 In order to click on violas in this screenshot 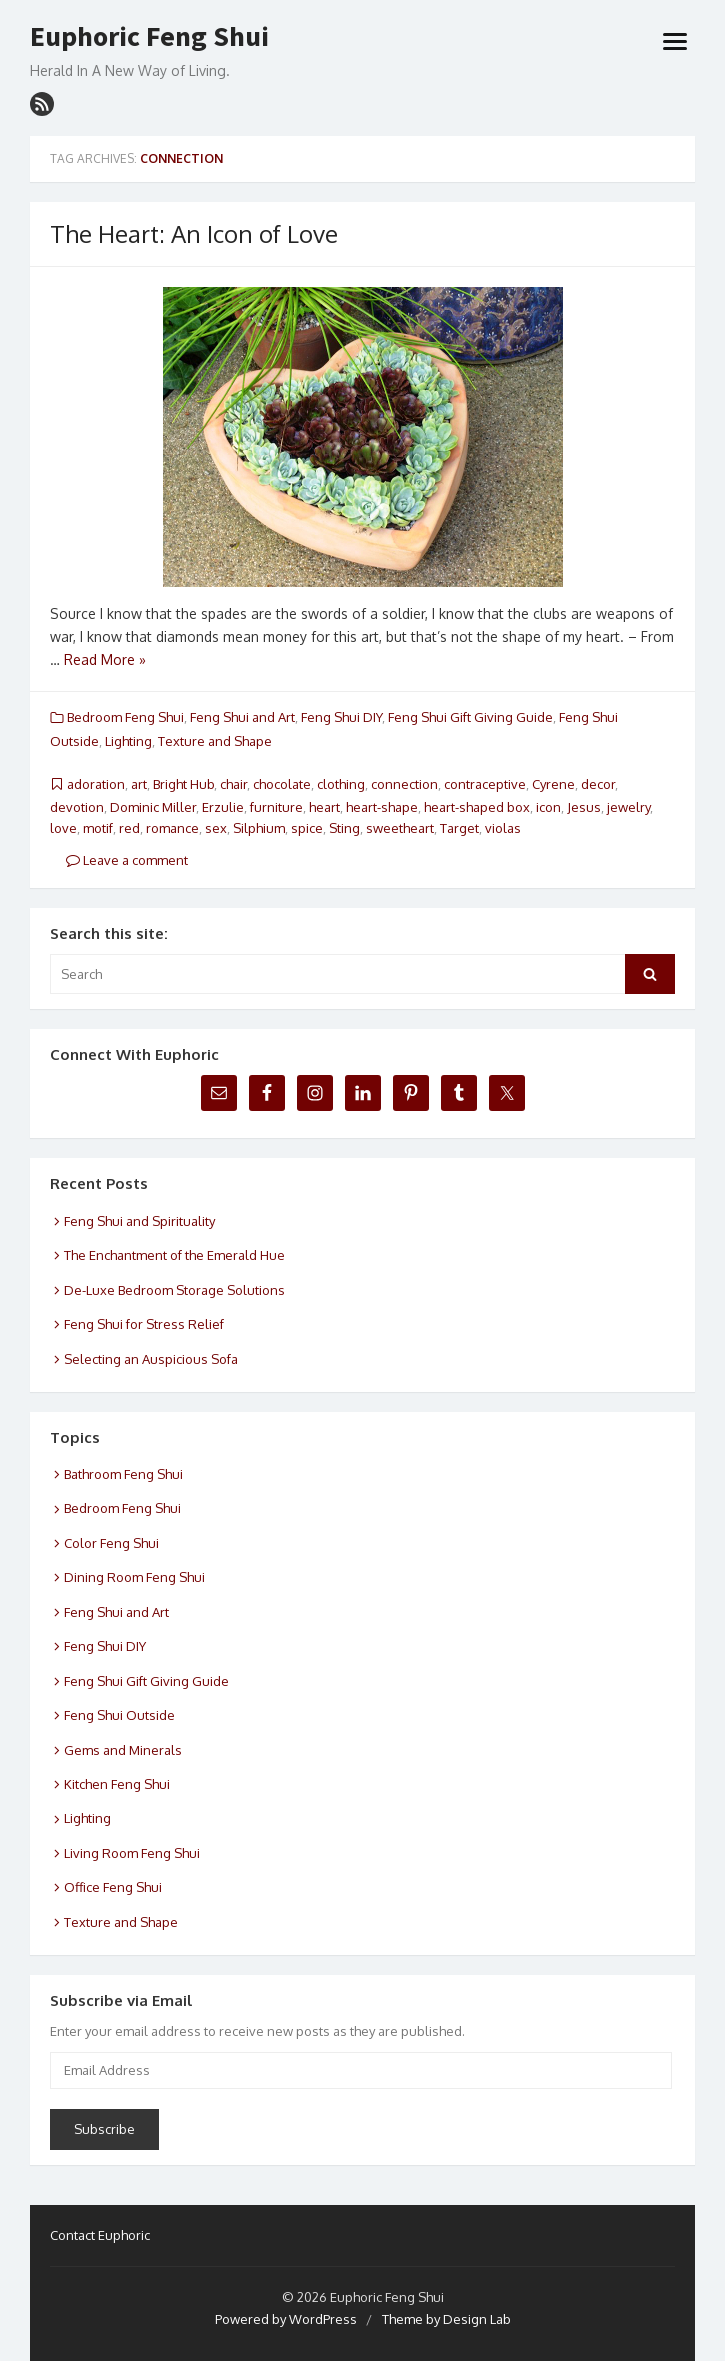, I will do `click(503, 828)`.